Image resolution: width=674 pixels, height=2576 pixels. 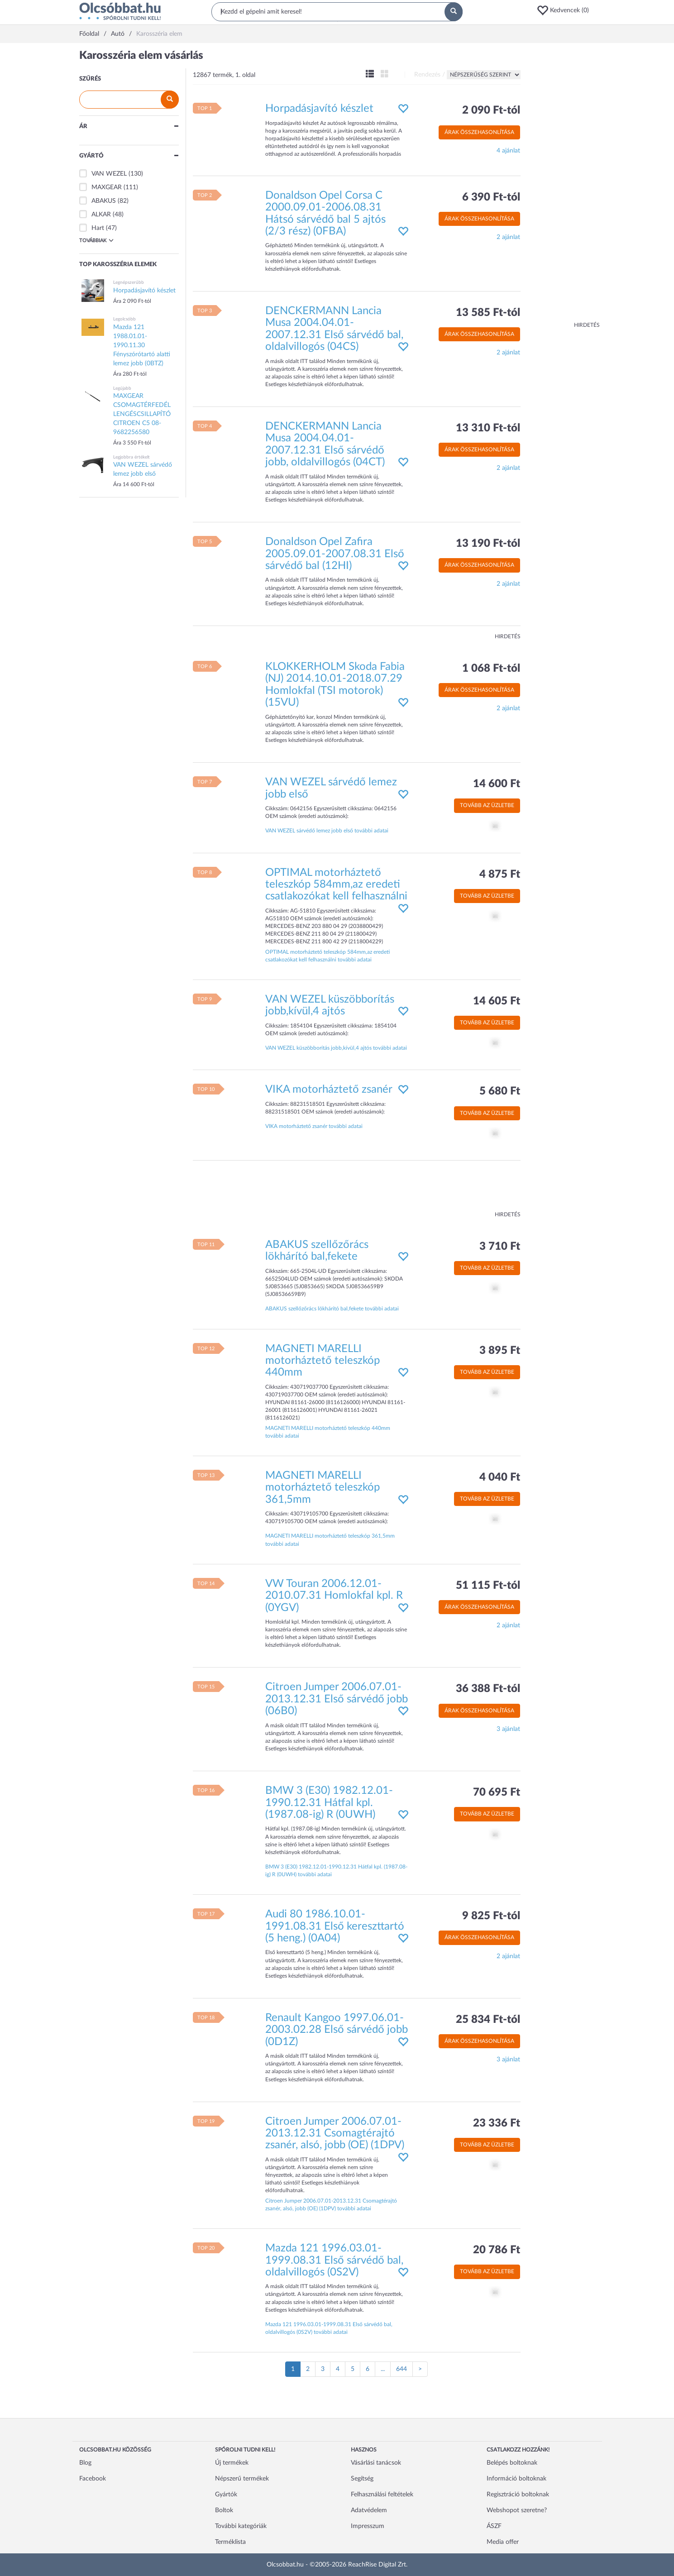 What do you see at coordinates (382, 2494) in the screenshot?
I see `Felhasználási feltételek` at bounding box center [382, 2494].